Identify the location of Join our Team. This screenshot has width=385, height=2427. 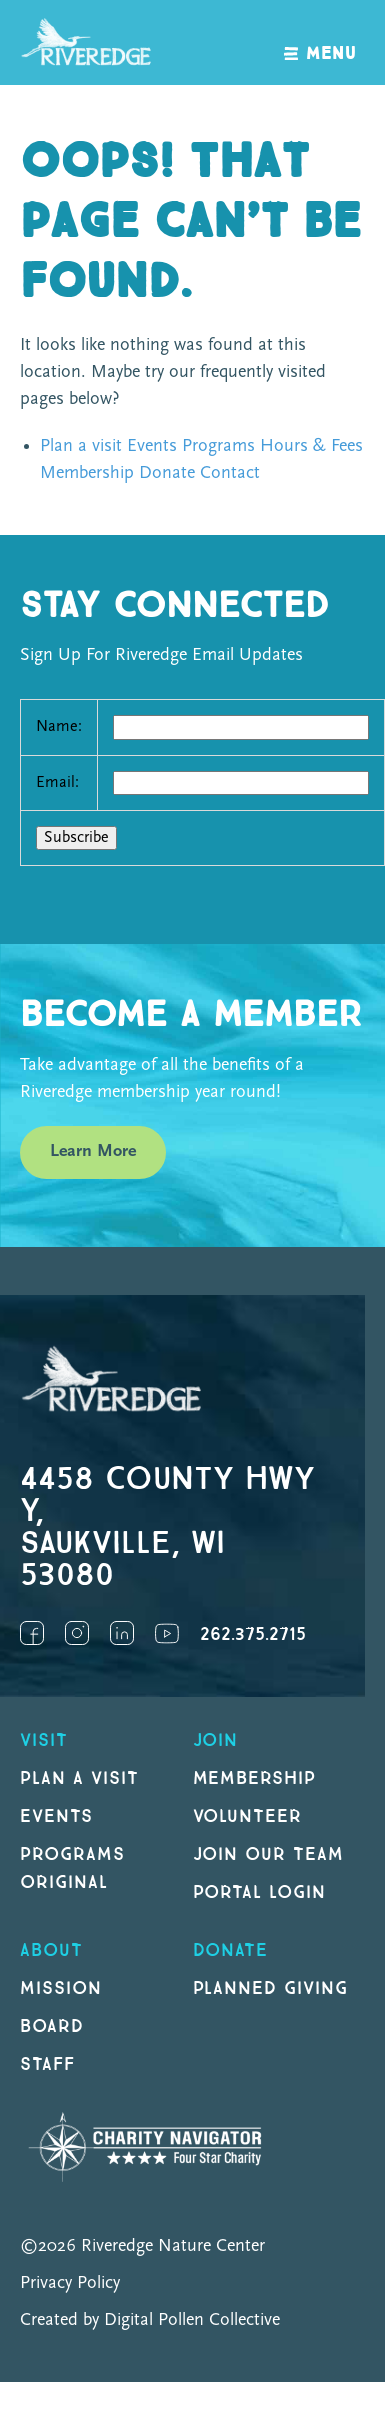
(268, 1854).